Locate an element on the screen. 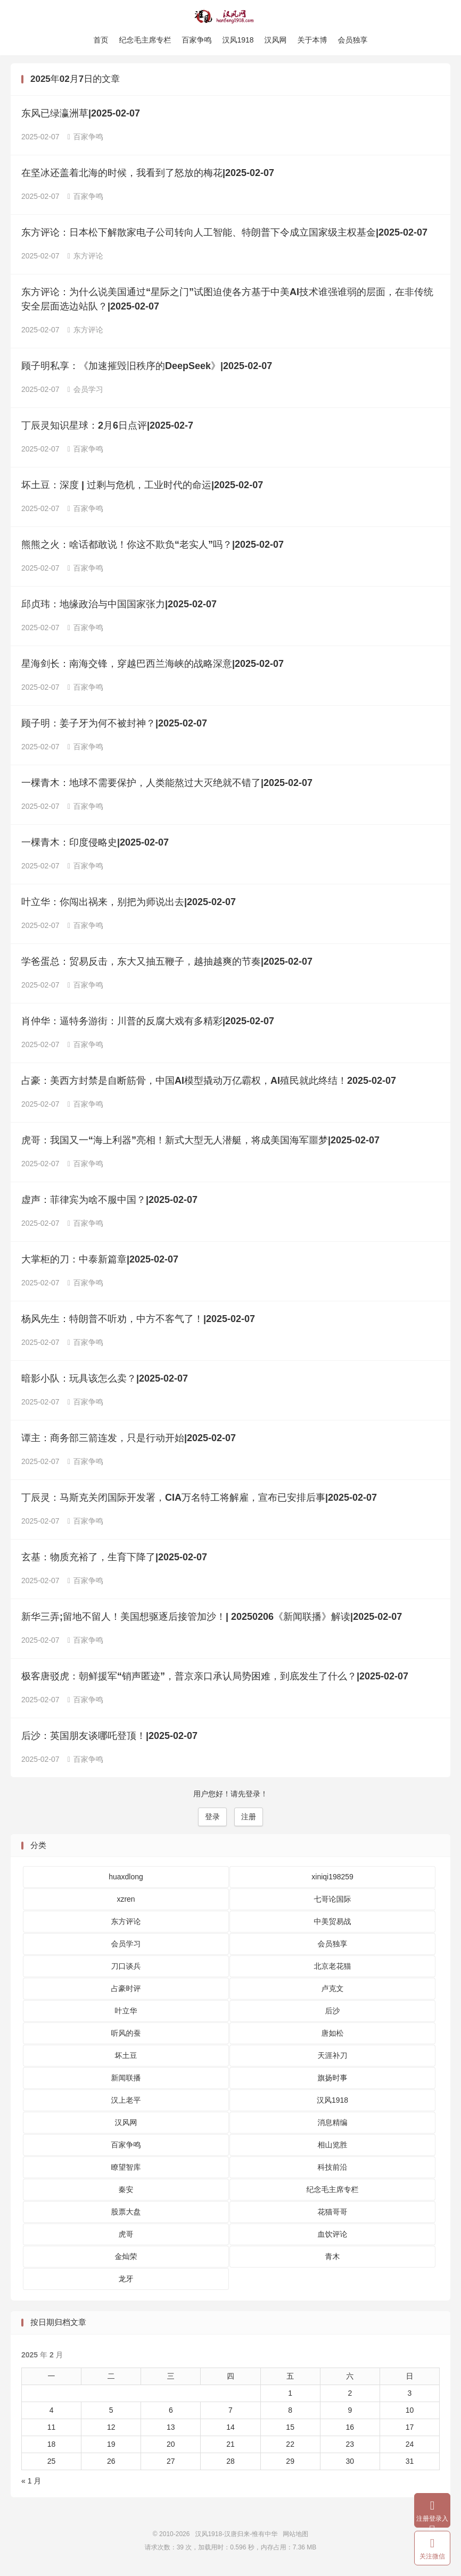 This screenshot has height=2576, width=461. 暗影小队：玩具该怎么卖？|2025-02-07 is located at coordinates (104, 1381).